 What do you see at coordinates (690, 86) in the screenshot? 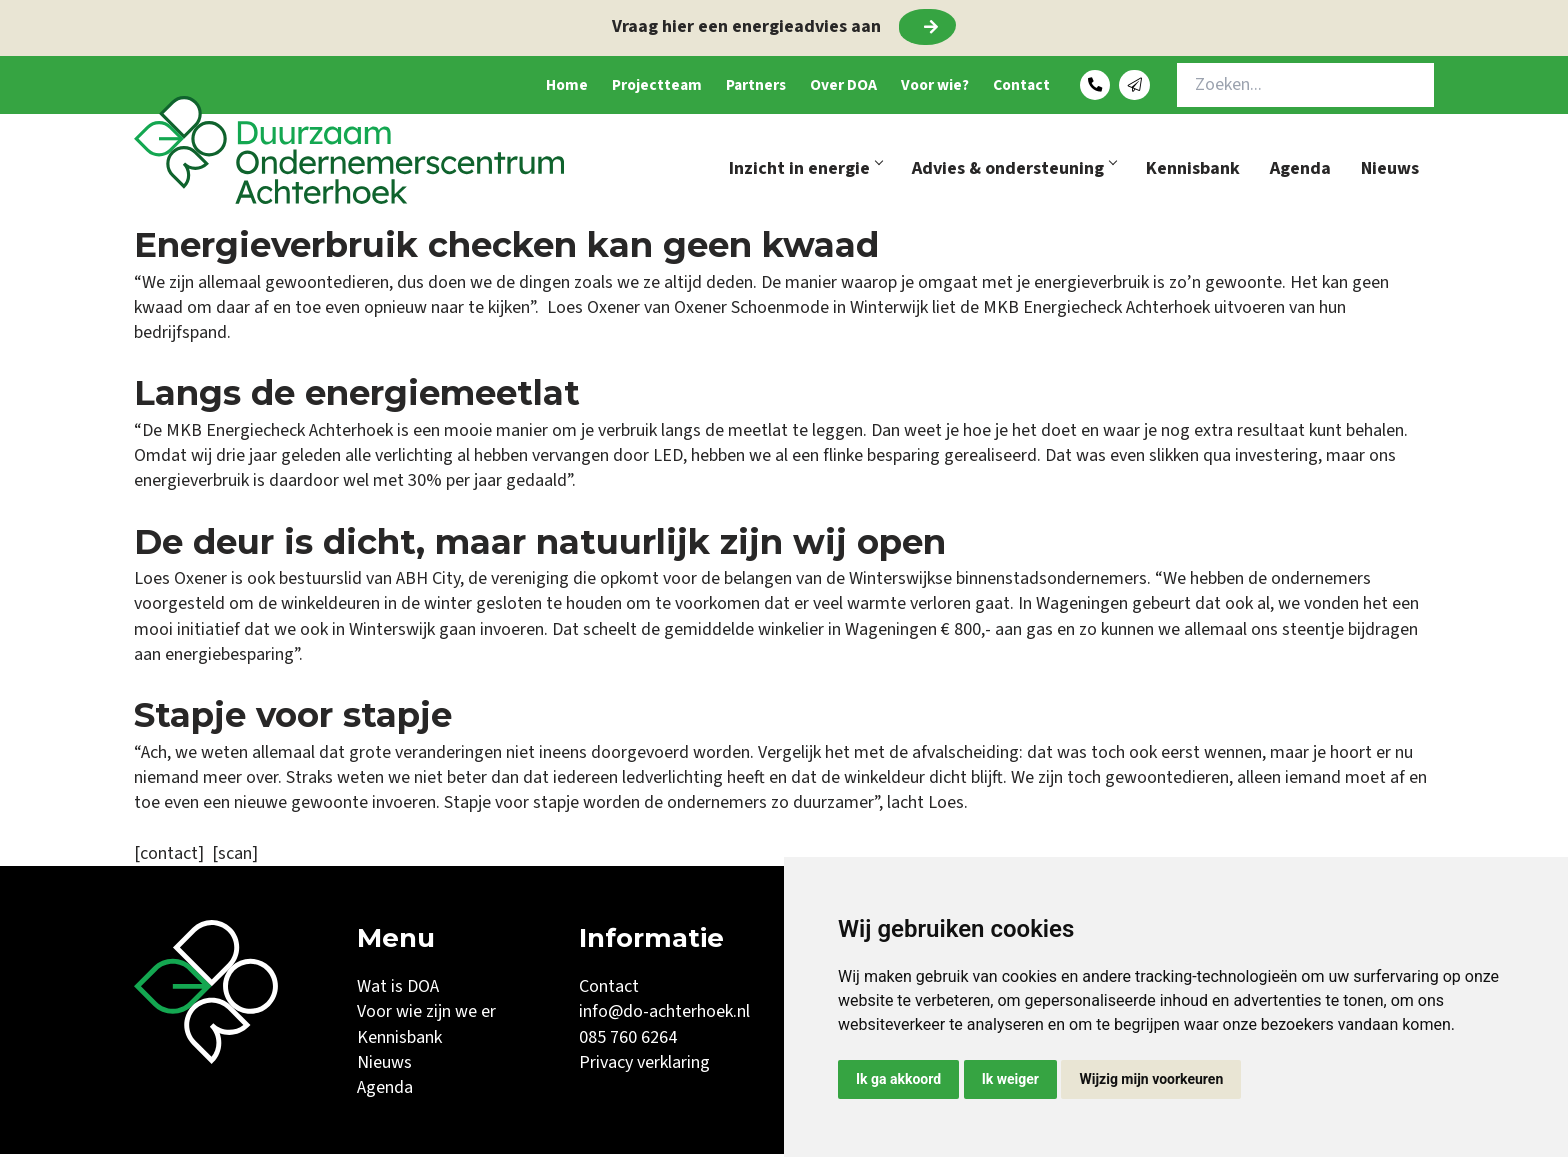
I see `Partners` at bounding box center [690, 86].